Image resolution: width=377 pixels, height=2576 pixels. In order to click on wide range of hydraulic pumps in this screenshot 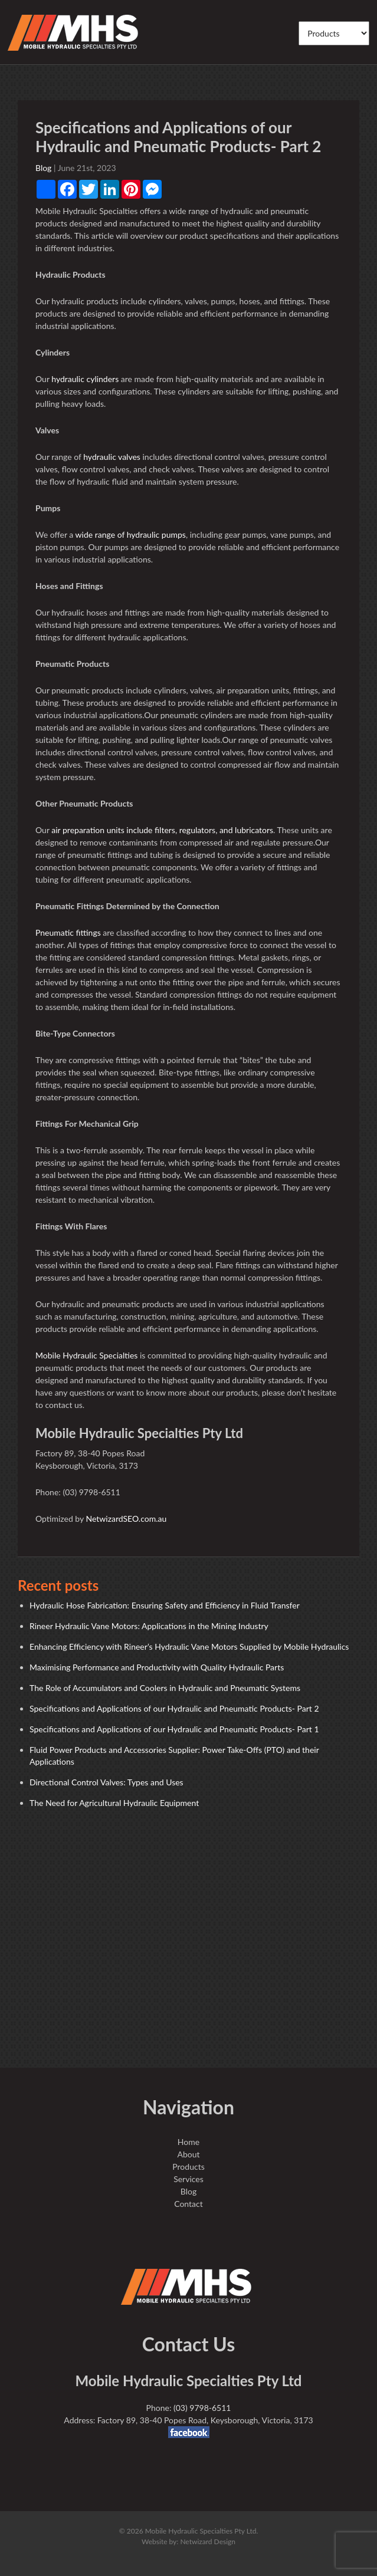, I will do `click(131, 534)`.